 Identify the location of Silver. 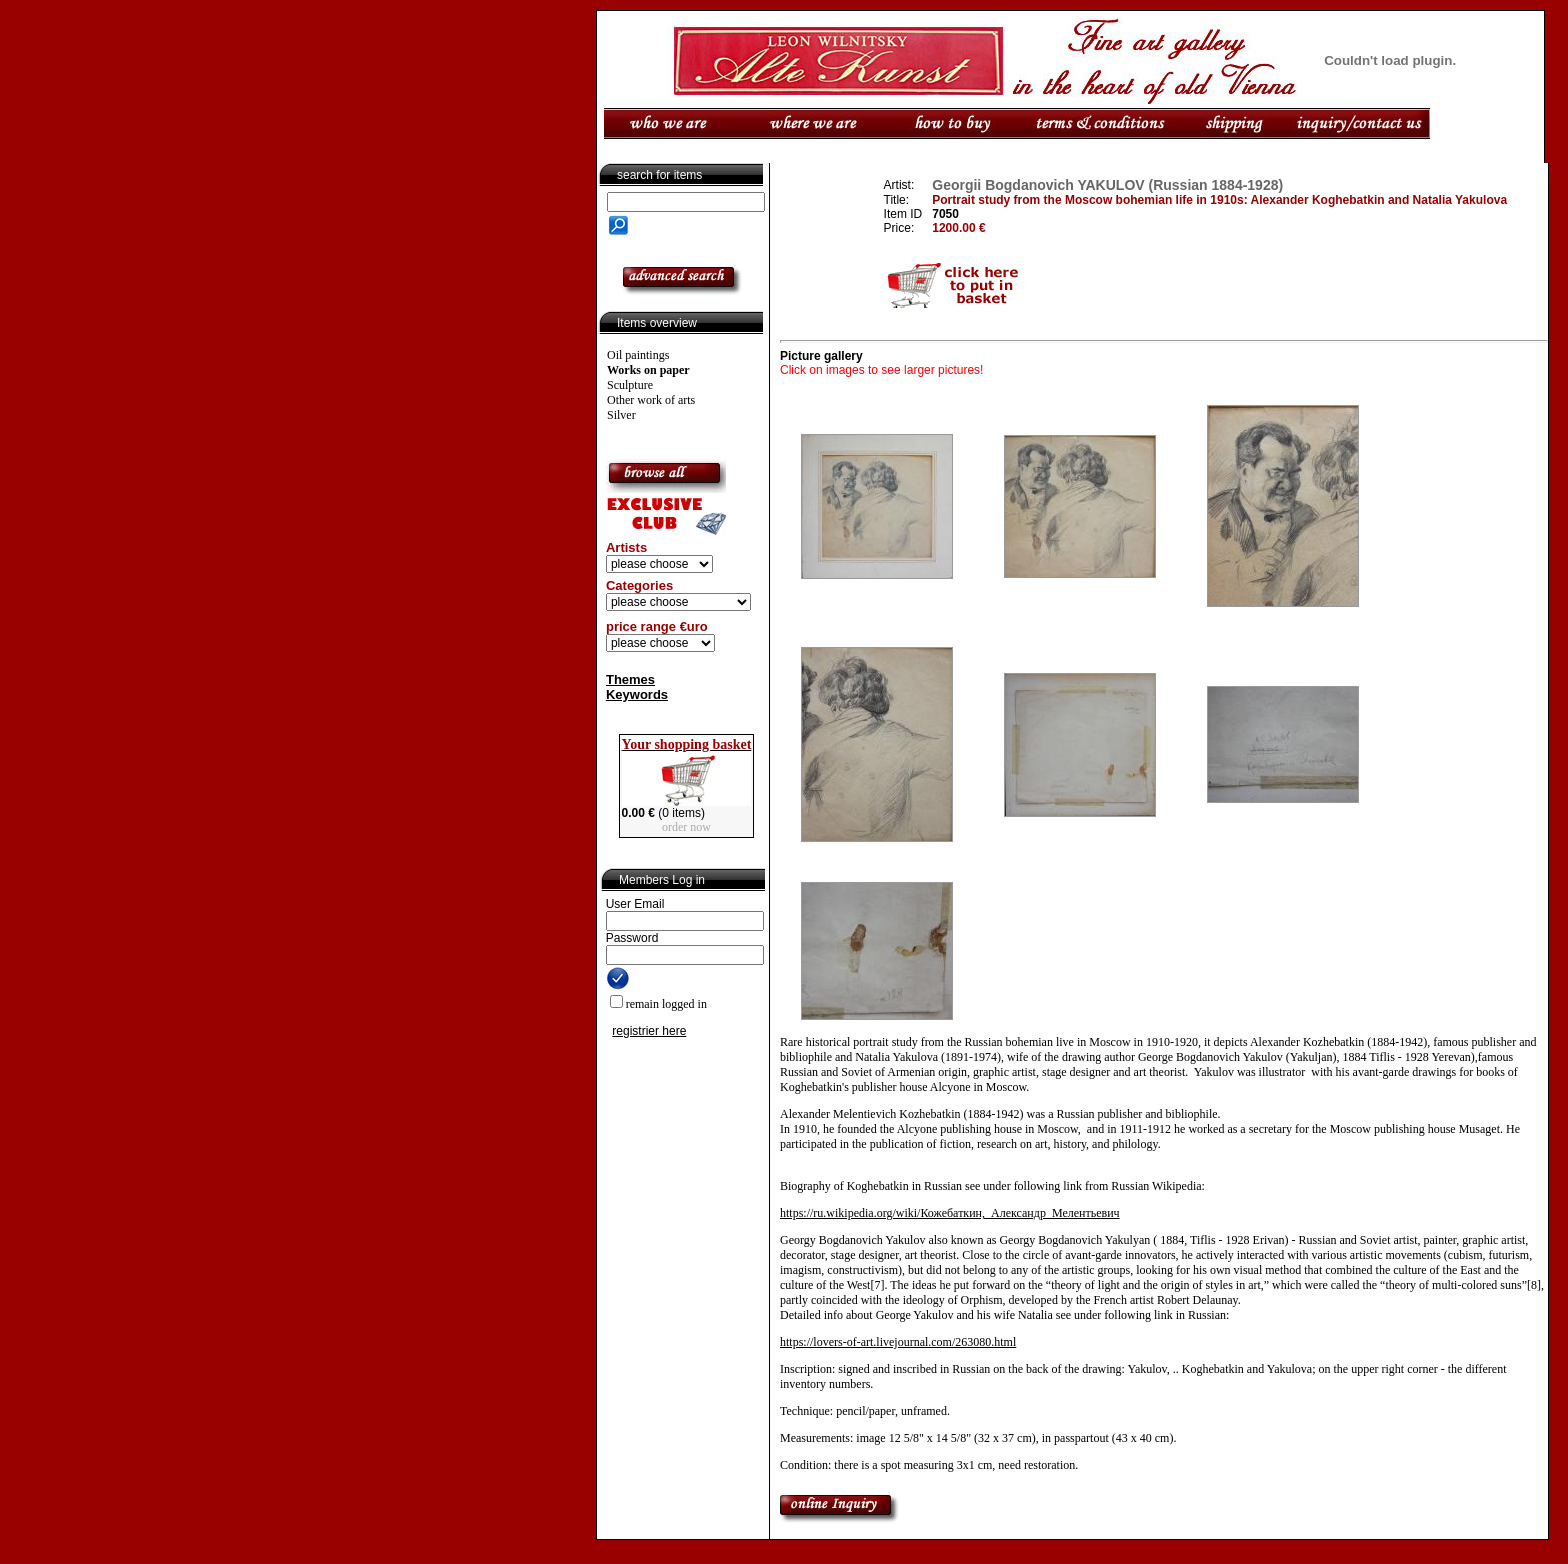
(621, 415).